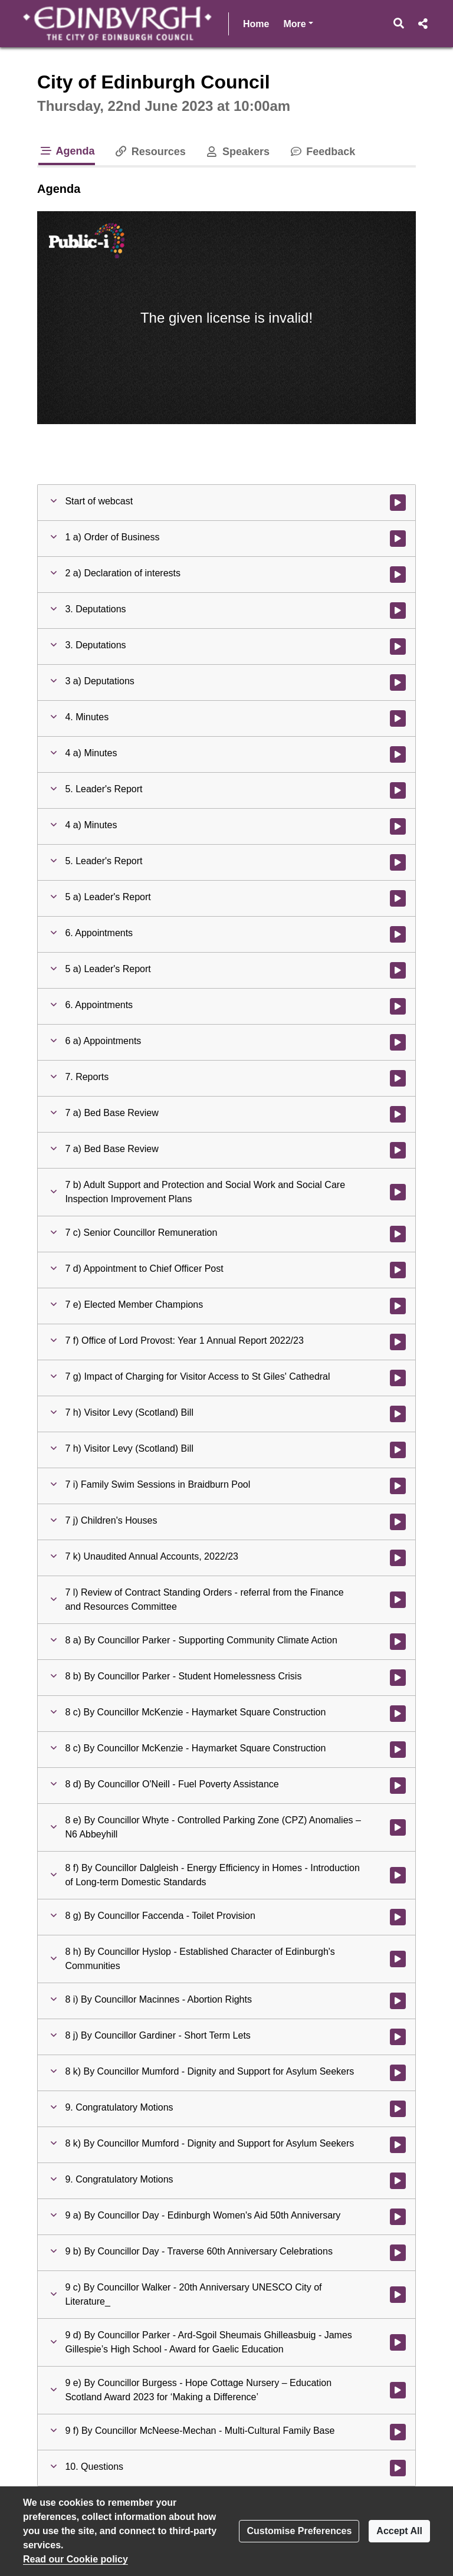 This screenshot has width=453, height=2576. What do you see at coordinates (398, 2109) in the screenshot?
I see `[Watch video at 5:59:05 - Agenda item : 9. Congratulatory Motions]` at bounding box center [398, 2109].